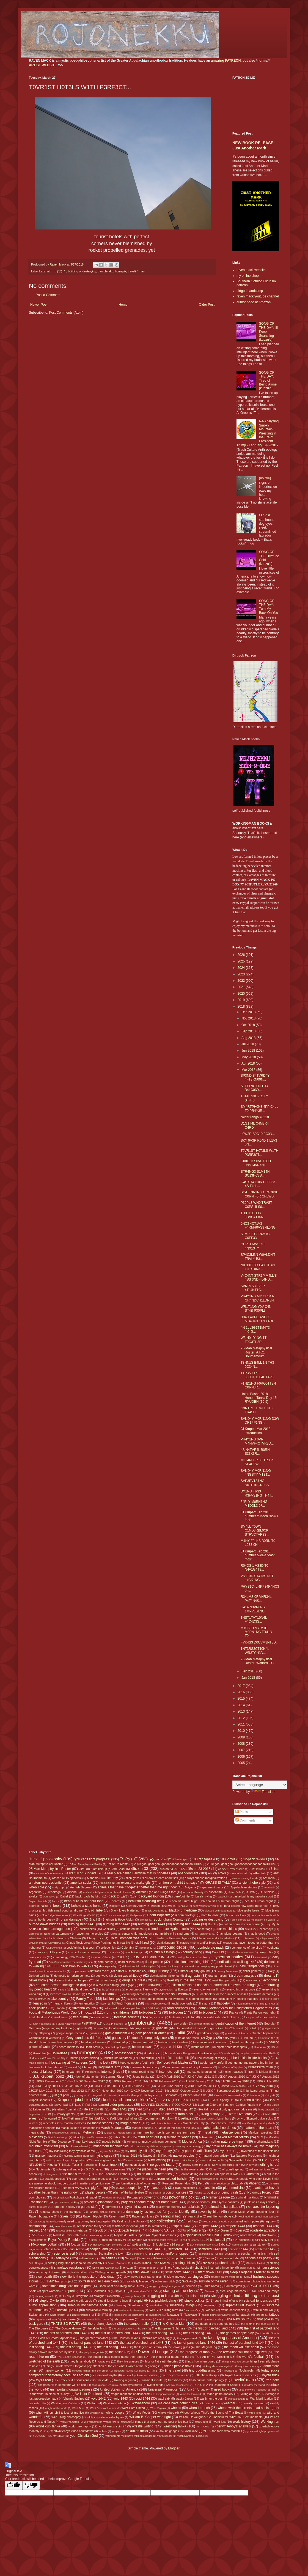  I want to click on s14-olympics, so click(114, 2244).